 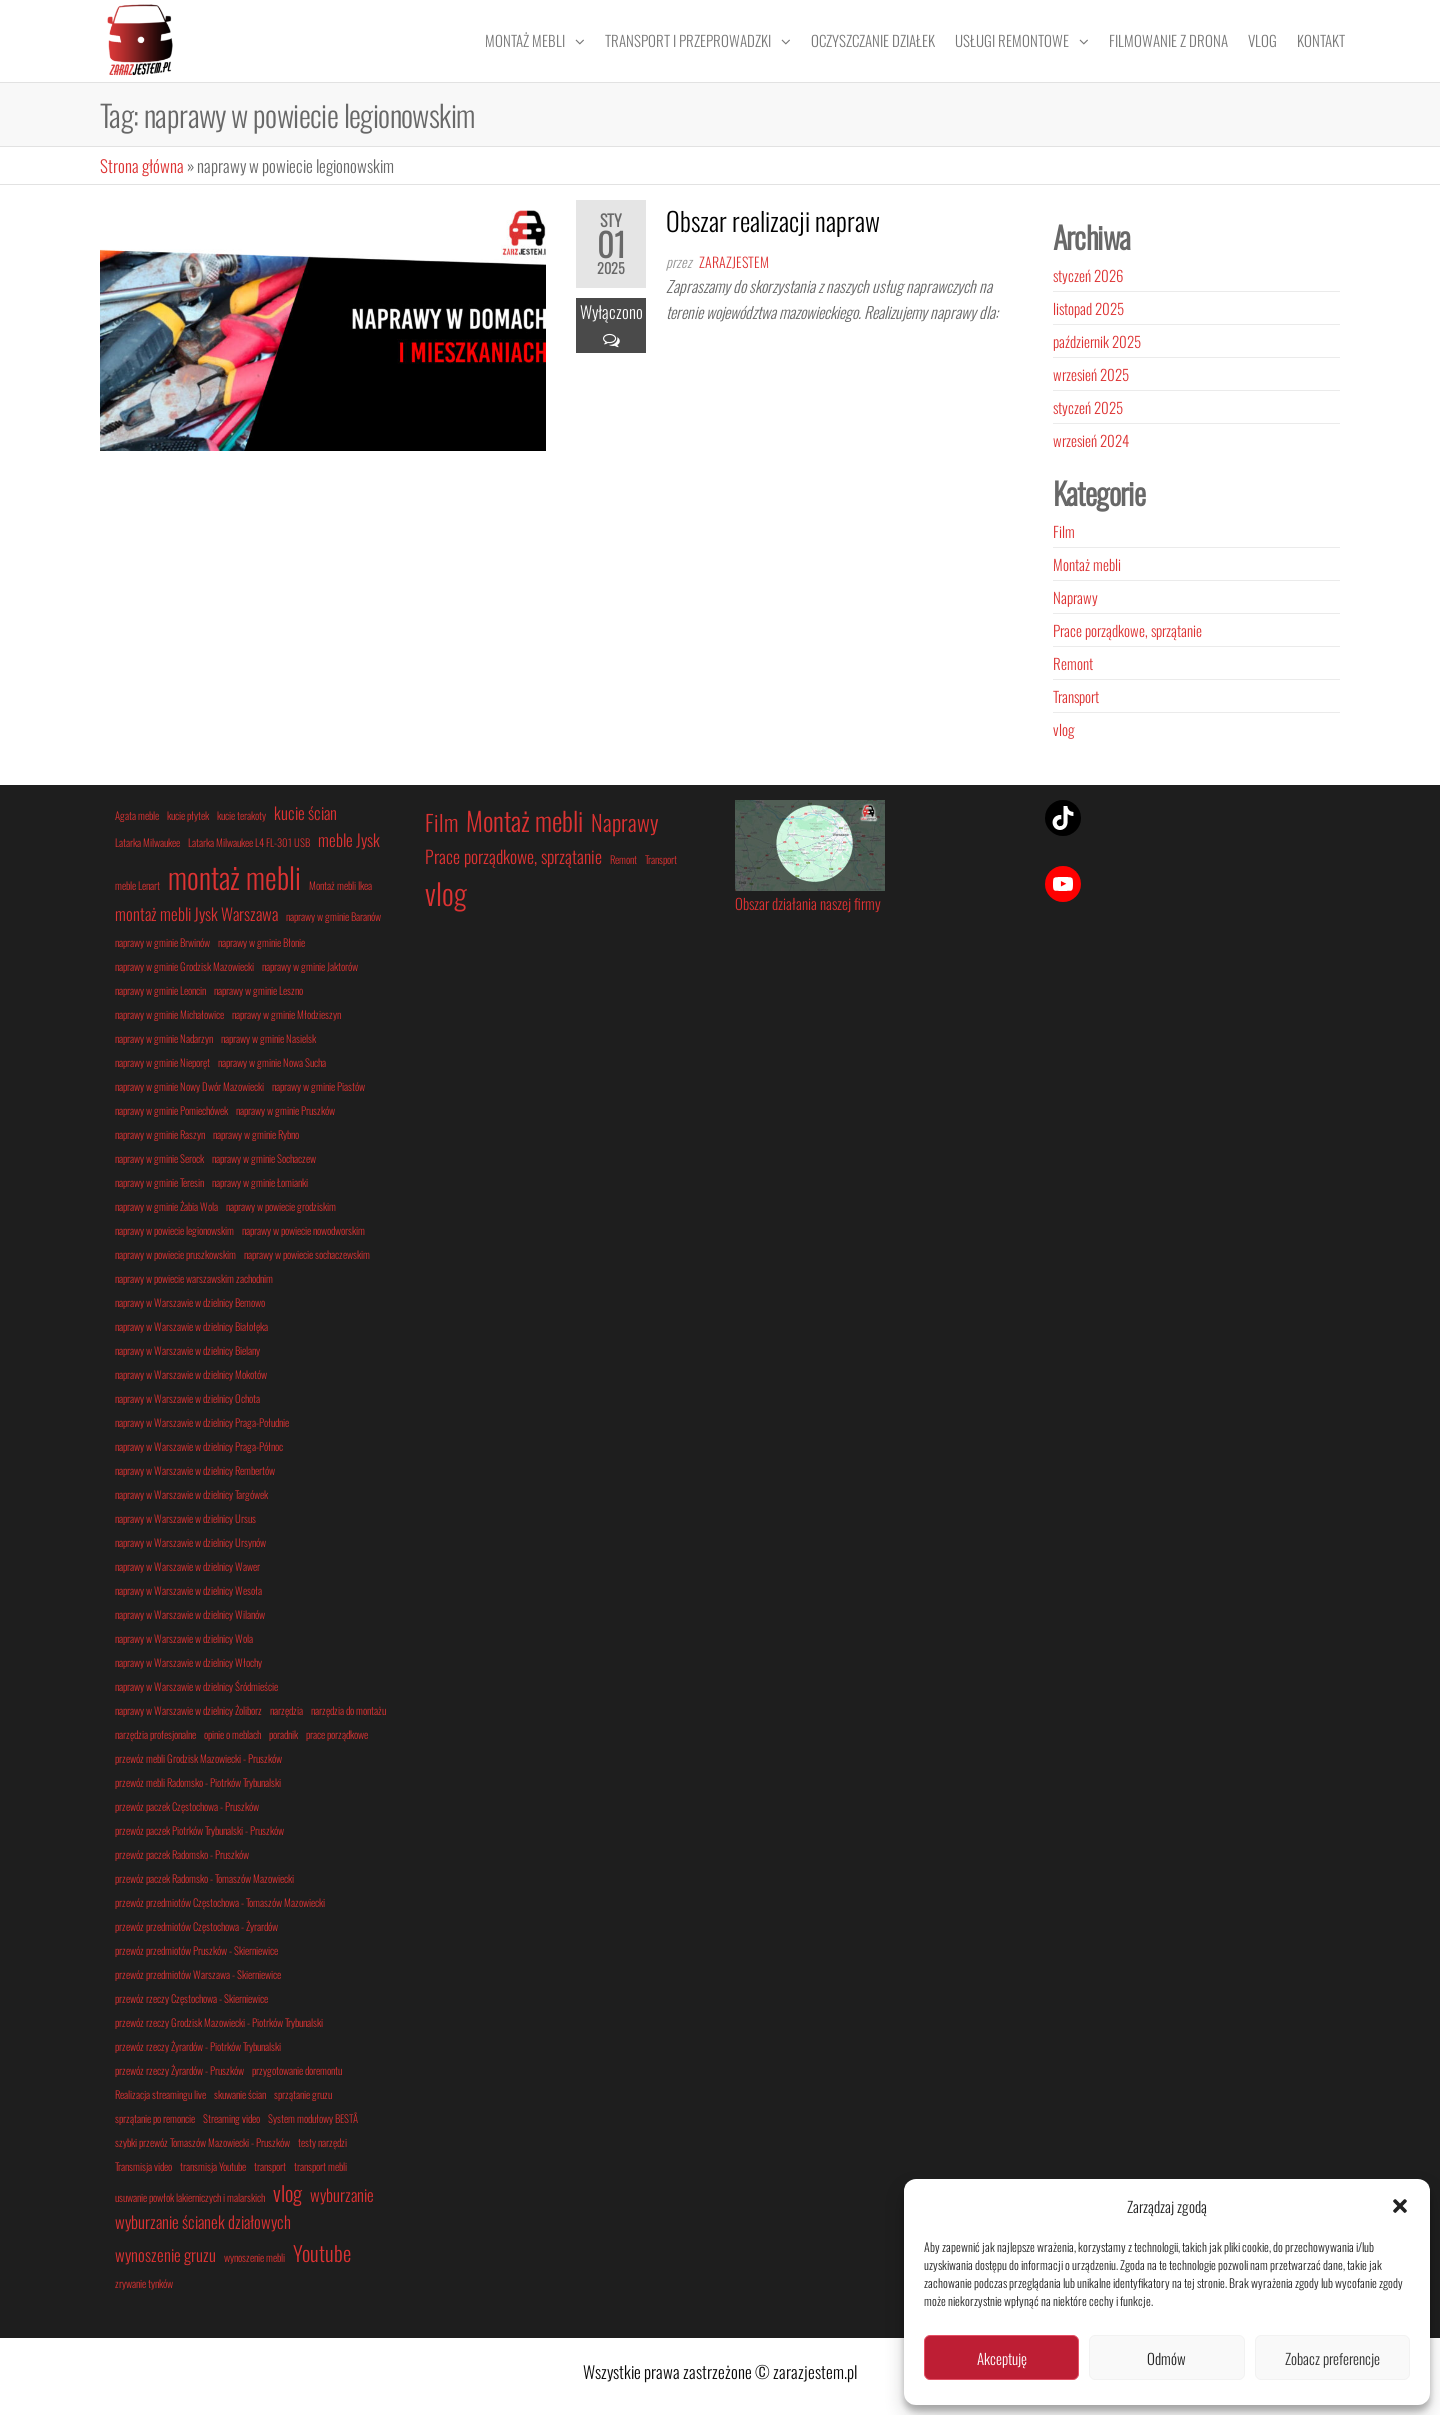 I want to click on przewóz rzeczy Częstochowa - Skierniewice [przewóz rzeczy Częstochowa - Skierniewice (1 element)], so click(x=191, y=1998).